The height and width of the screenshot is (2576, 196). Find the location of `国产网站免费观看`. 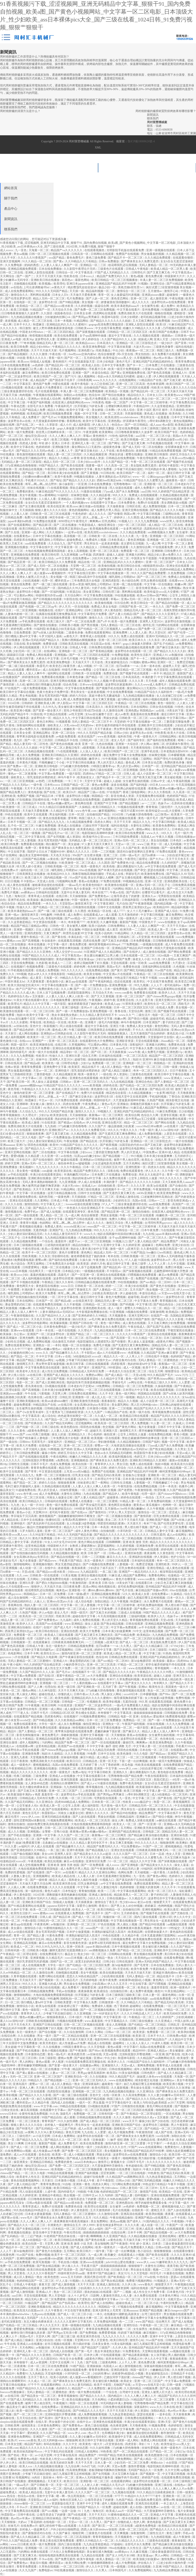

国产网站免费观看 is located at coordinates (180, 951).